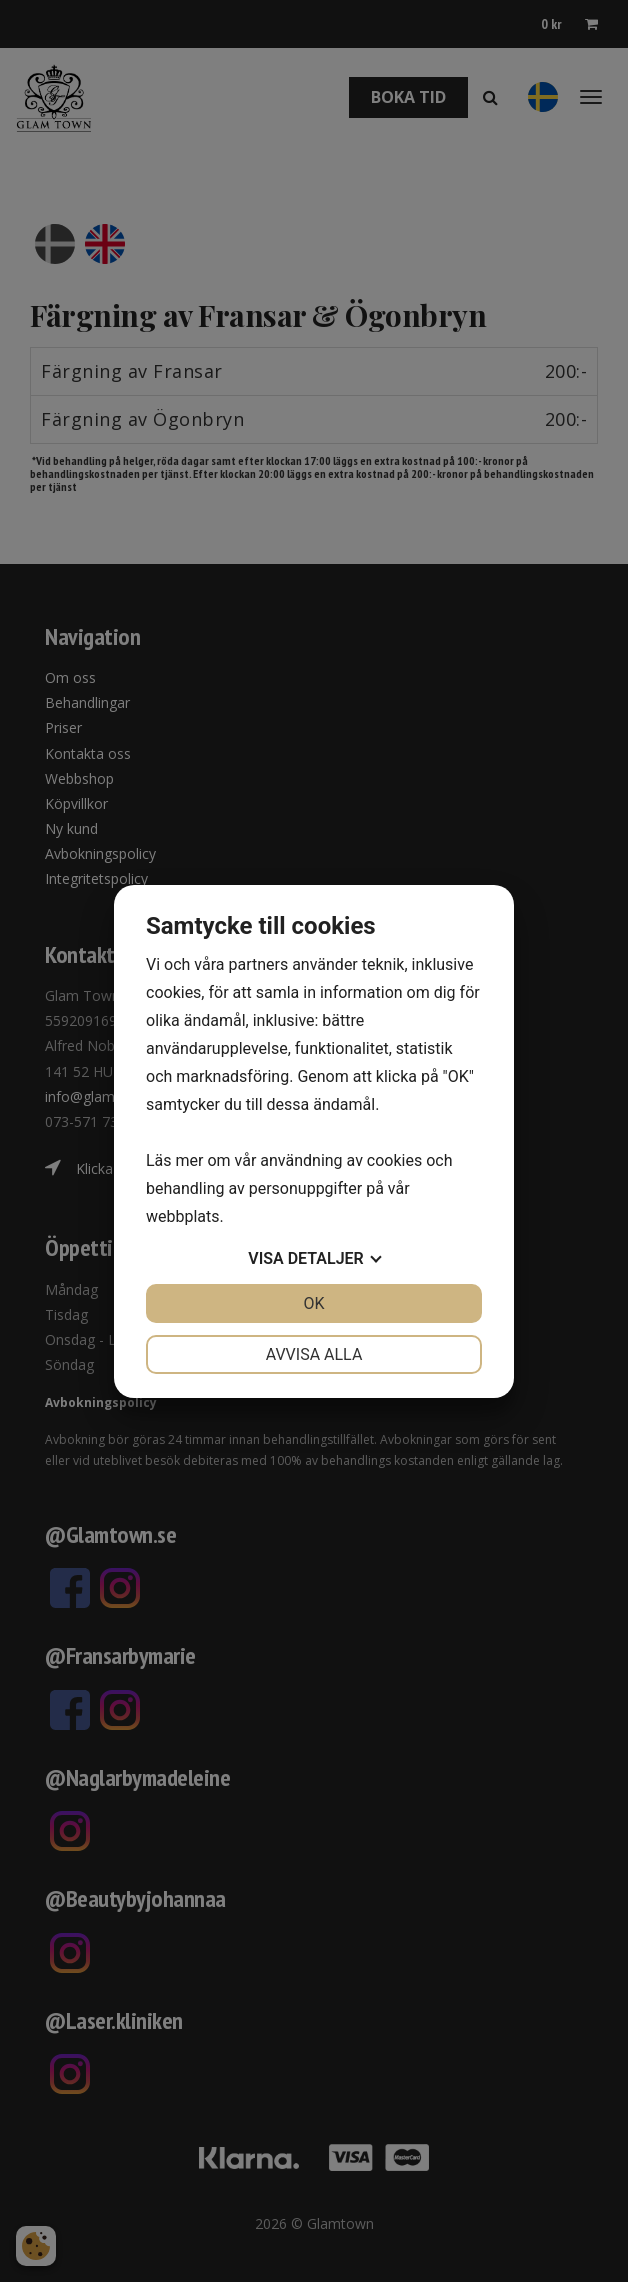  Describe the element at coordinates (314, 1354) in the screenshot. I see `Avvisa alla` at that location.